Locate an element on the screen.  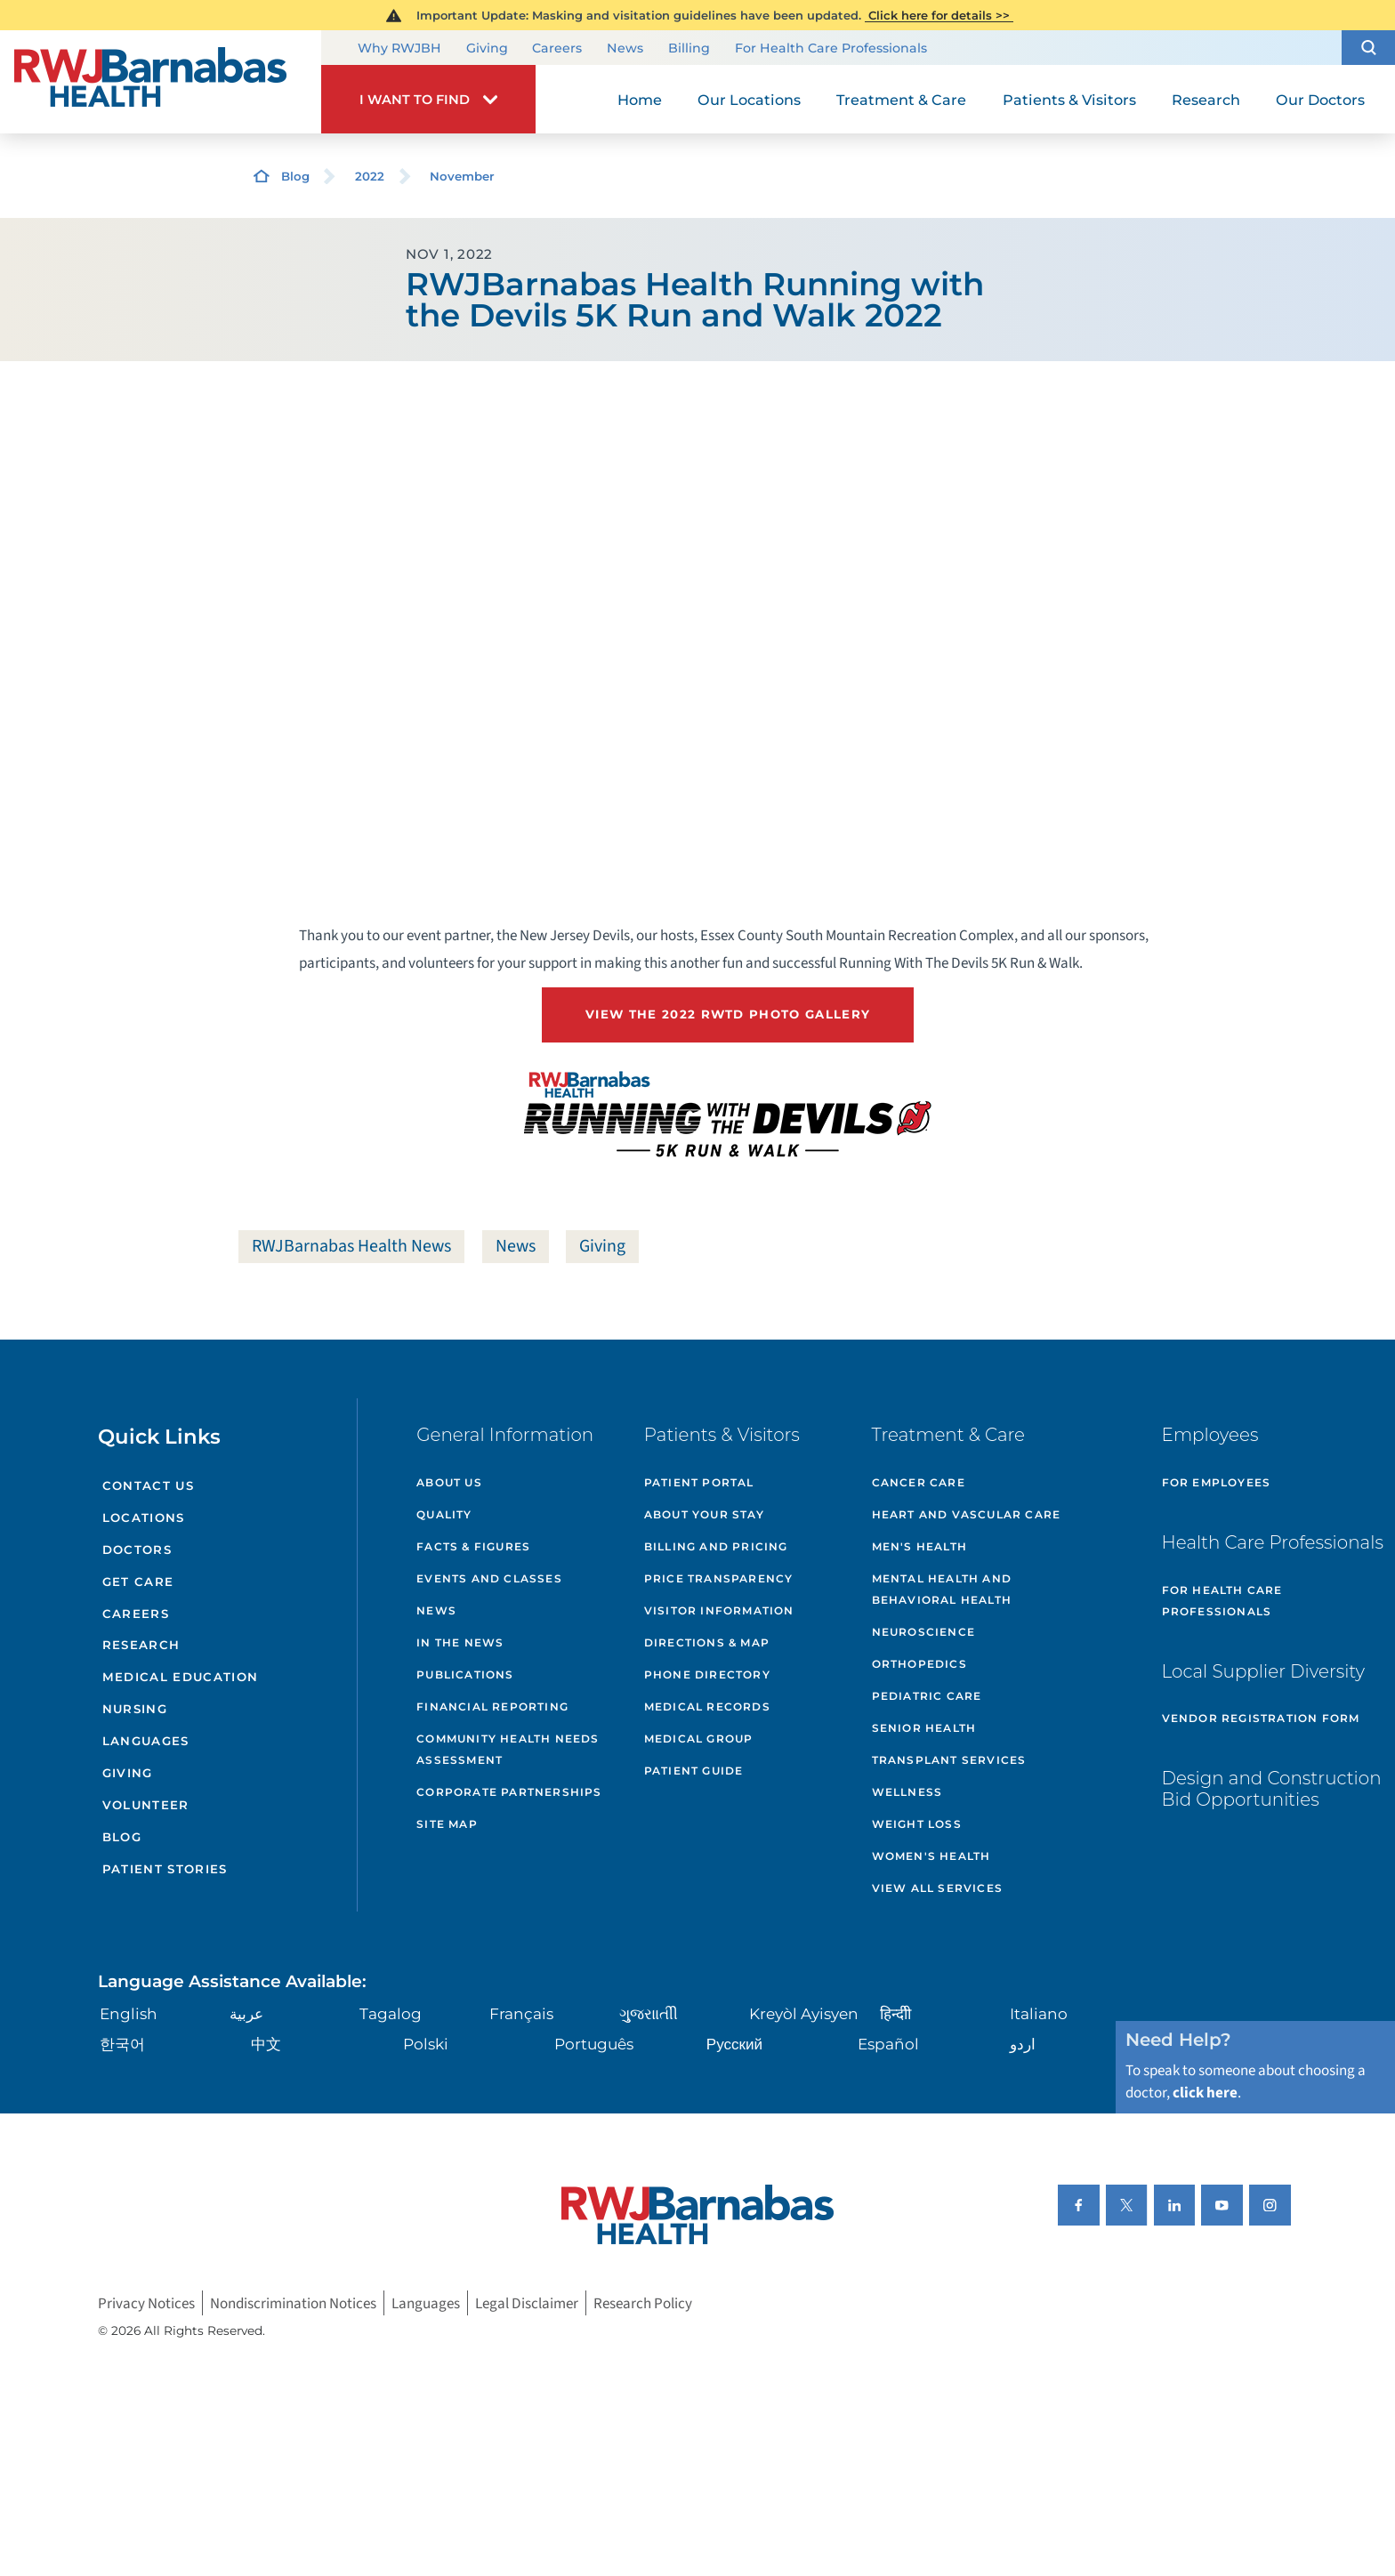
In the News is located at coordinates (460, 1642).